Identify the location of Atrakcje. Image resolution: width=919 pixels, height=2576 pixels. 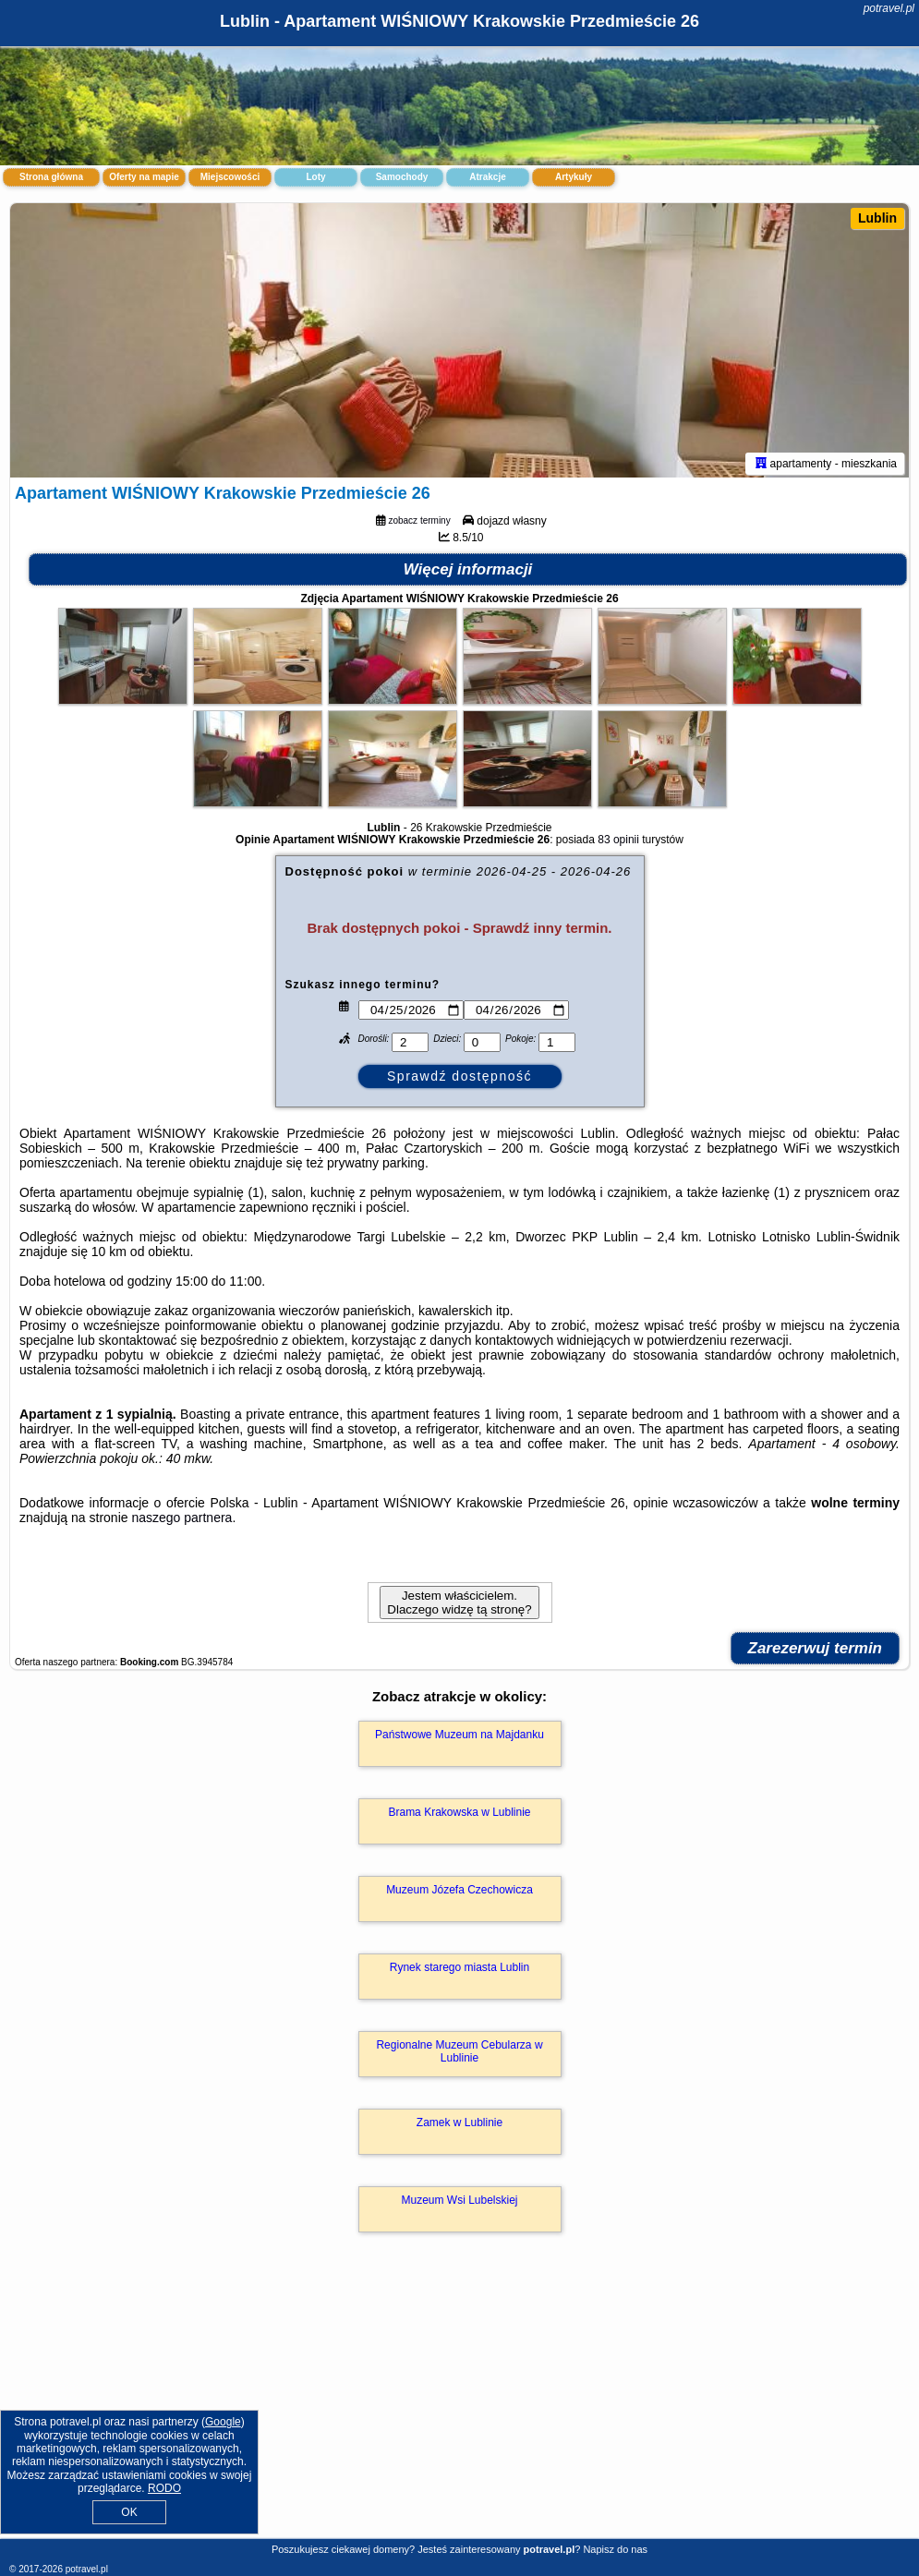
(487, 177).